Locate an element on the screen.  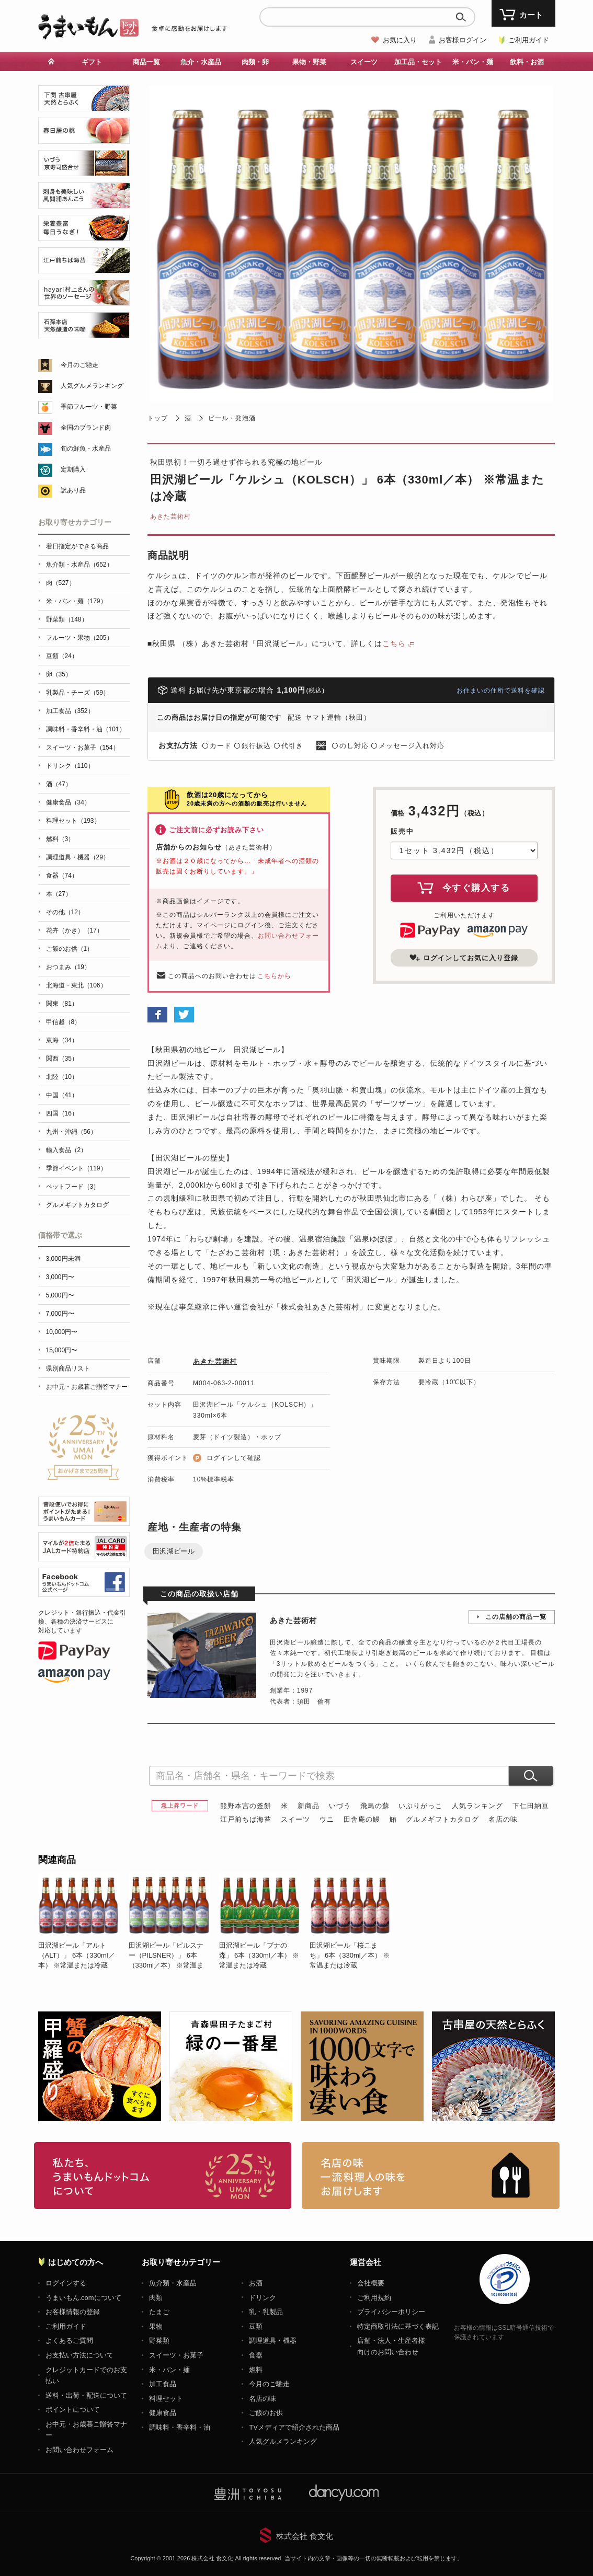
ポイントについて is located at coordinates (72, 2409).